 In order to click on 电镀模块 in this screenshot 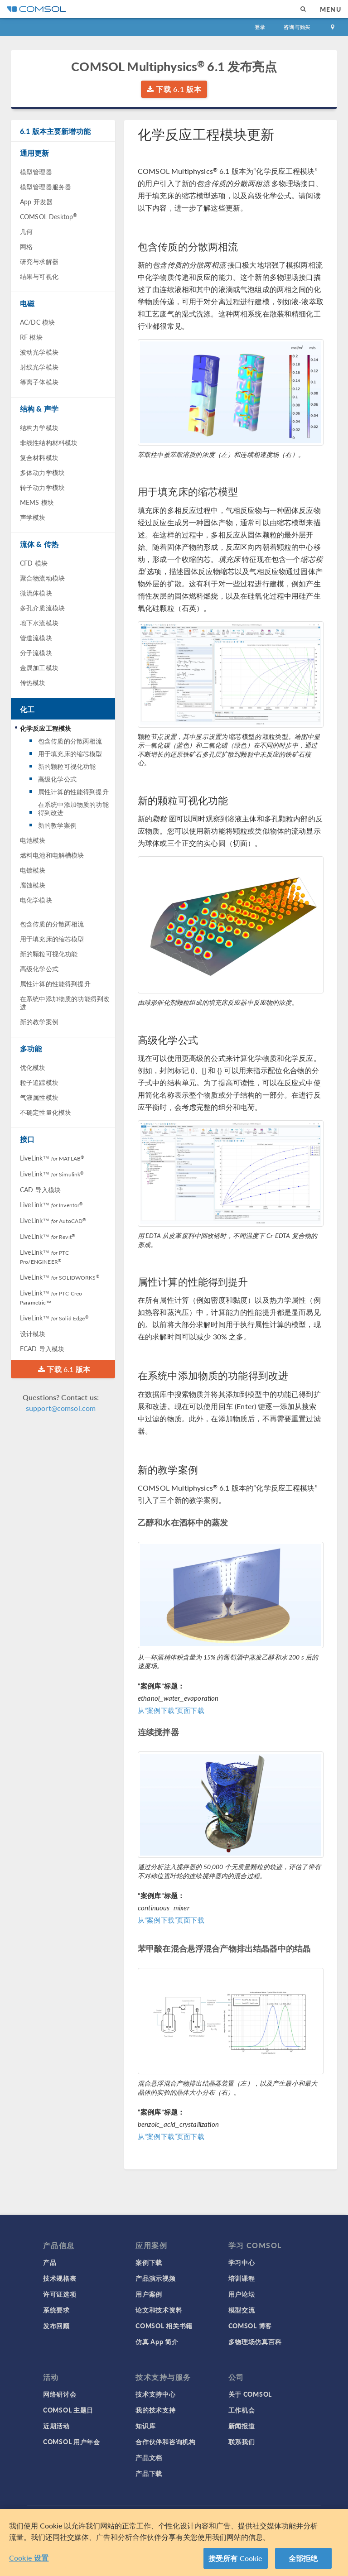, I will do `click(33, 869)`.